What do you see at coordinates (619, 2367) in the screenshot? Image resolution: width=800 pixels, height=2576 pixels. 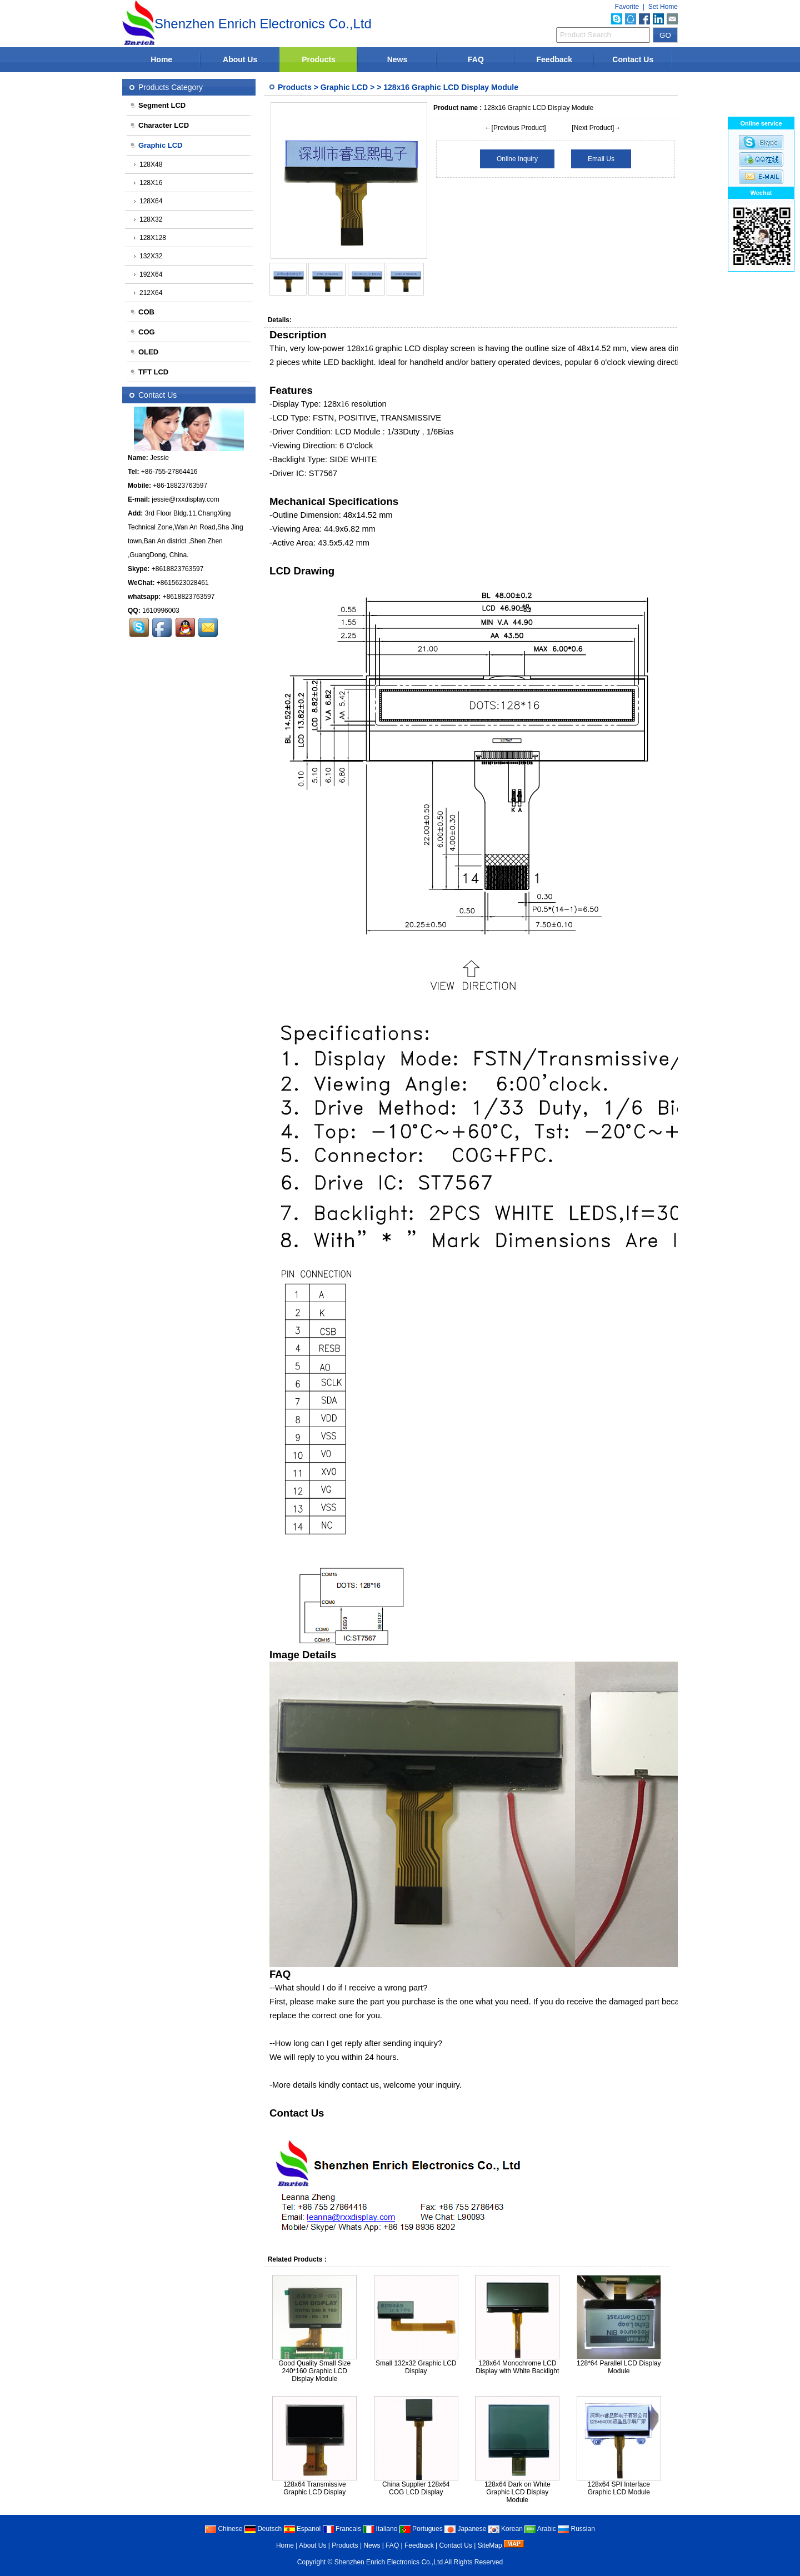 I see `128*64 Parallel LCD Display Module` at bounding box center [619, 2367].